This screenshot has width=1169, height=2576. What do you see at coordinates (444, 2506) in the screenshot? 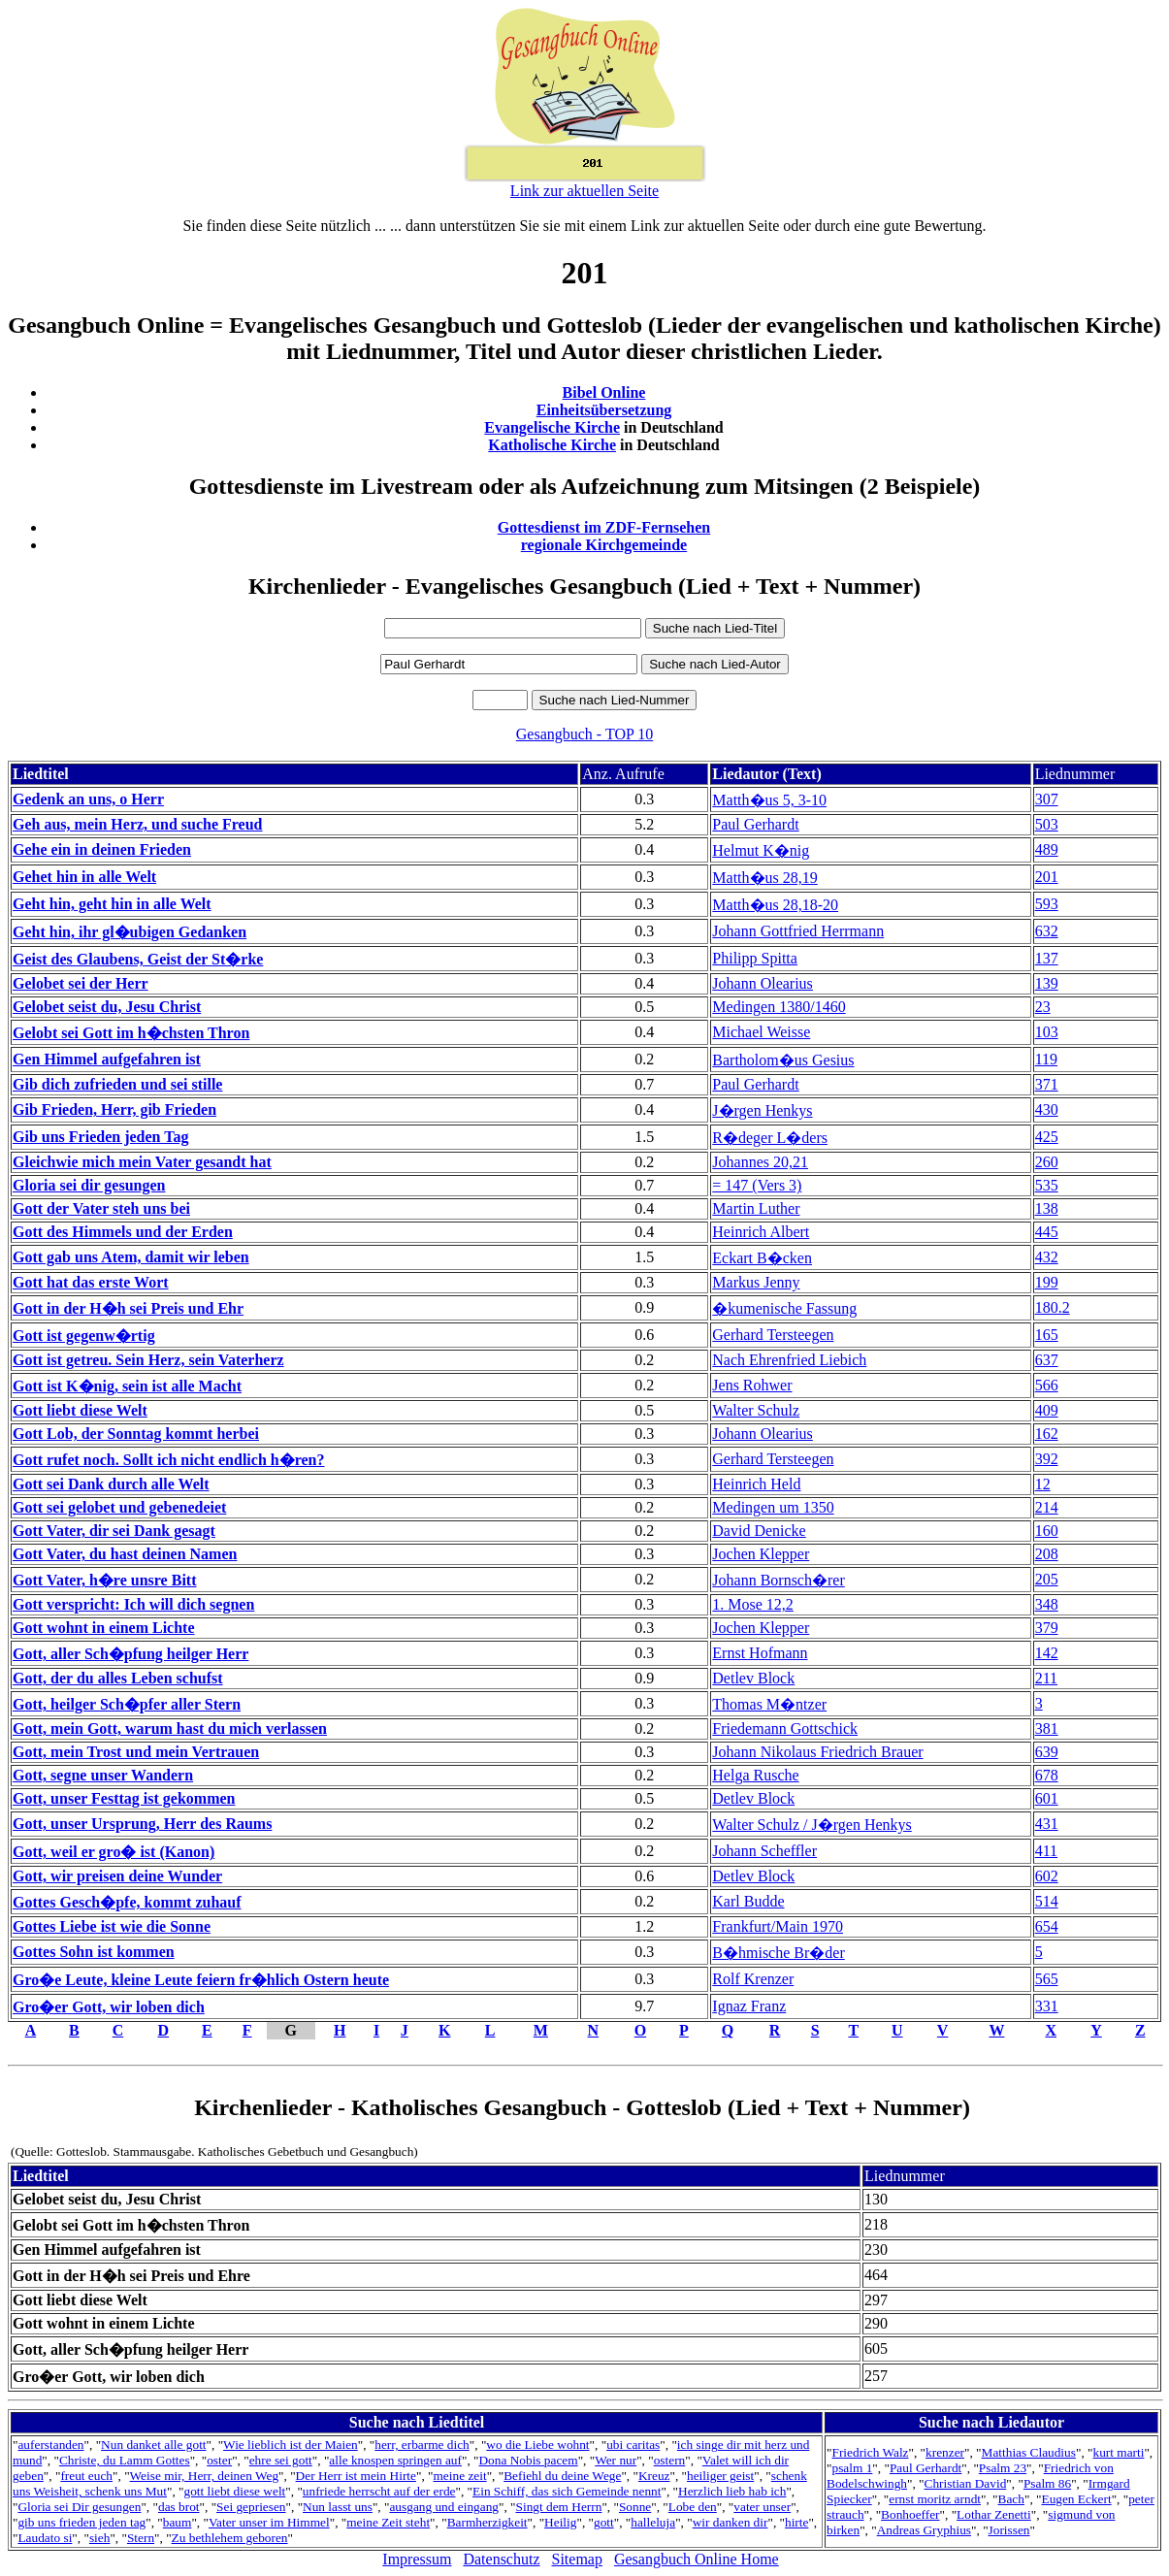
I see `ausgang und eingang` at bounding box center [444, 2506].